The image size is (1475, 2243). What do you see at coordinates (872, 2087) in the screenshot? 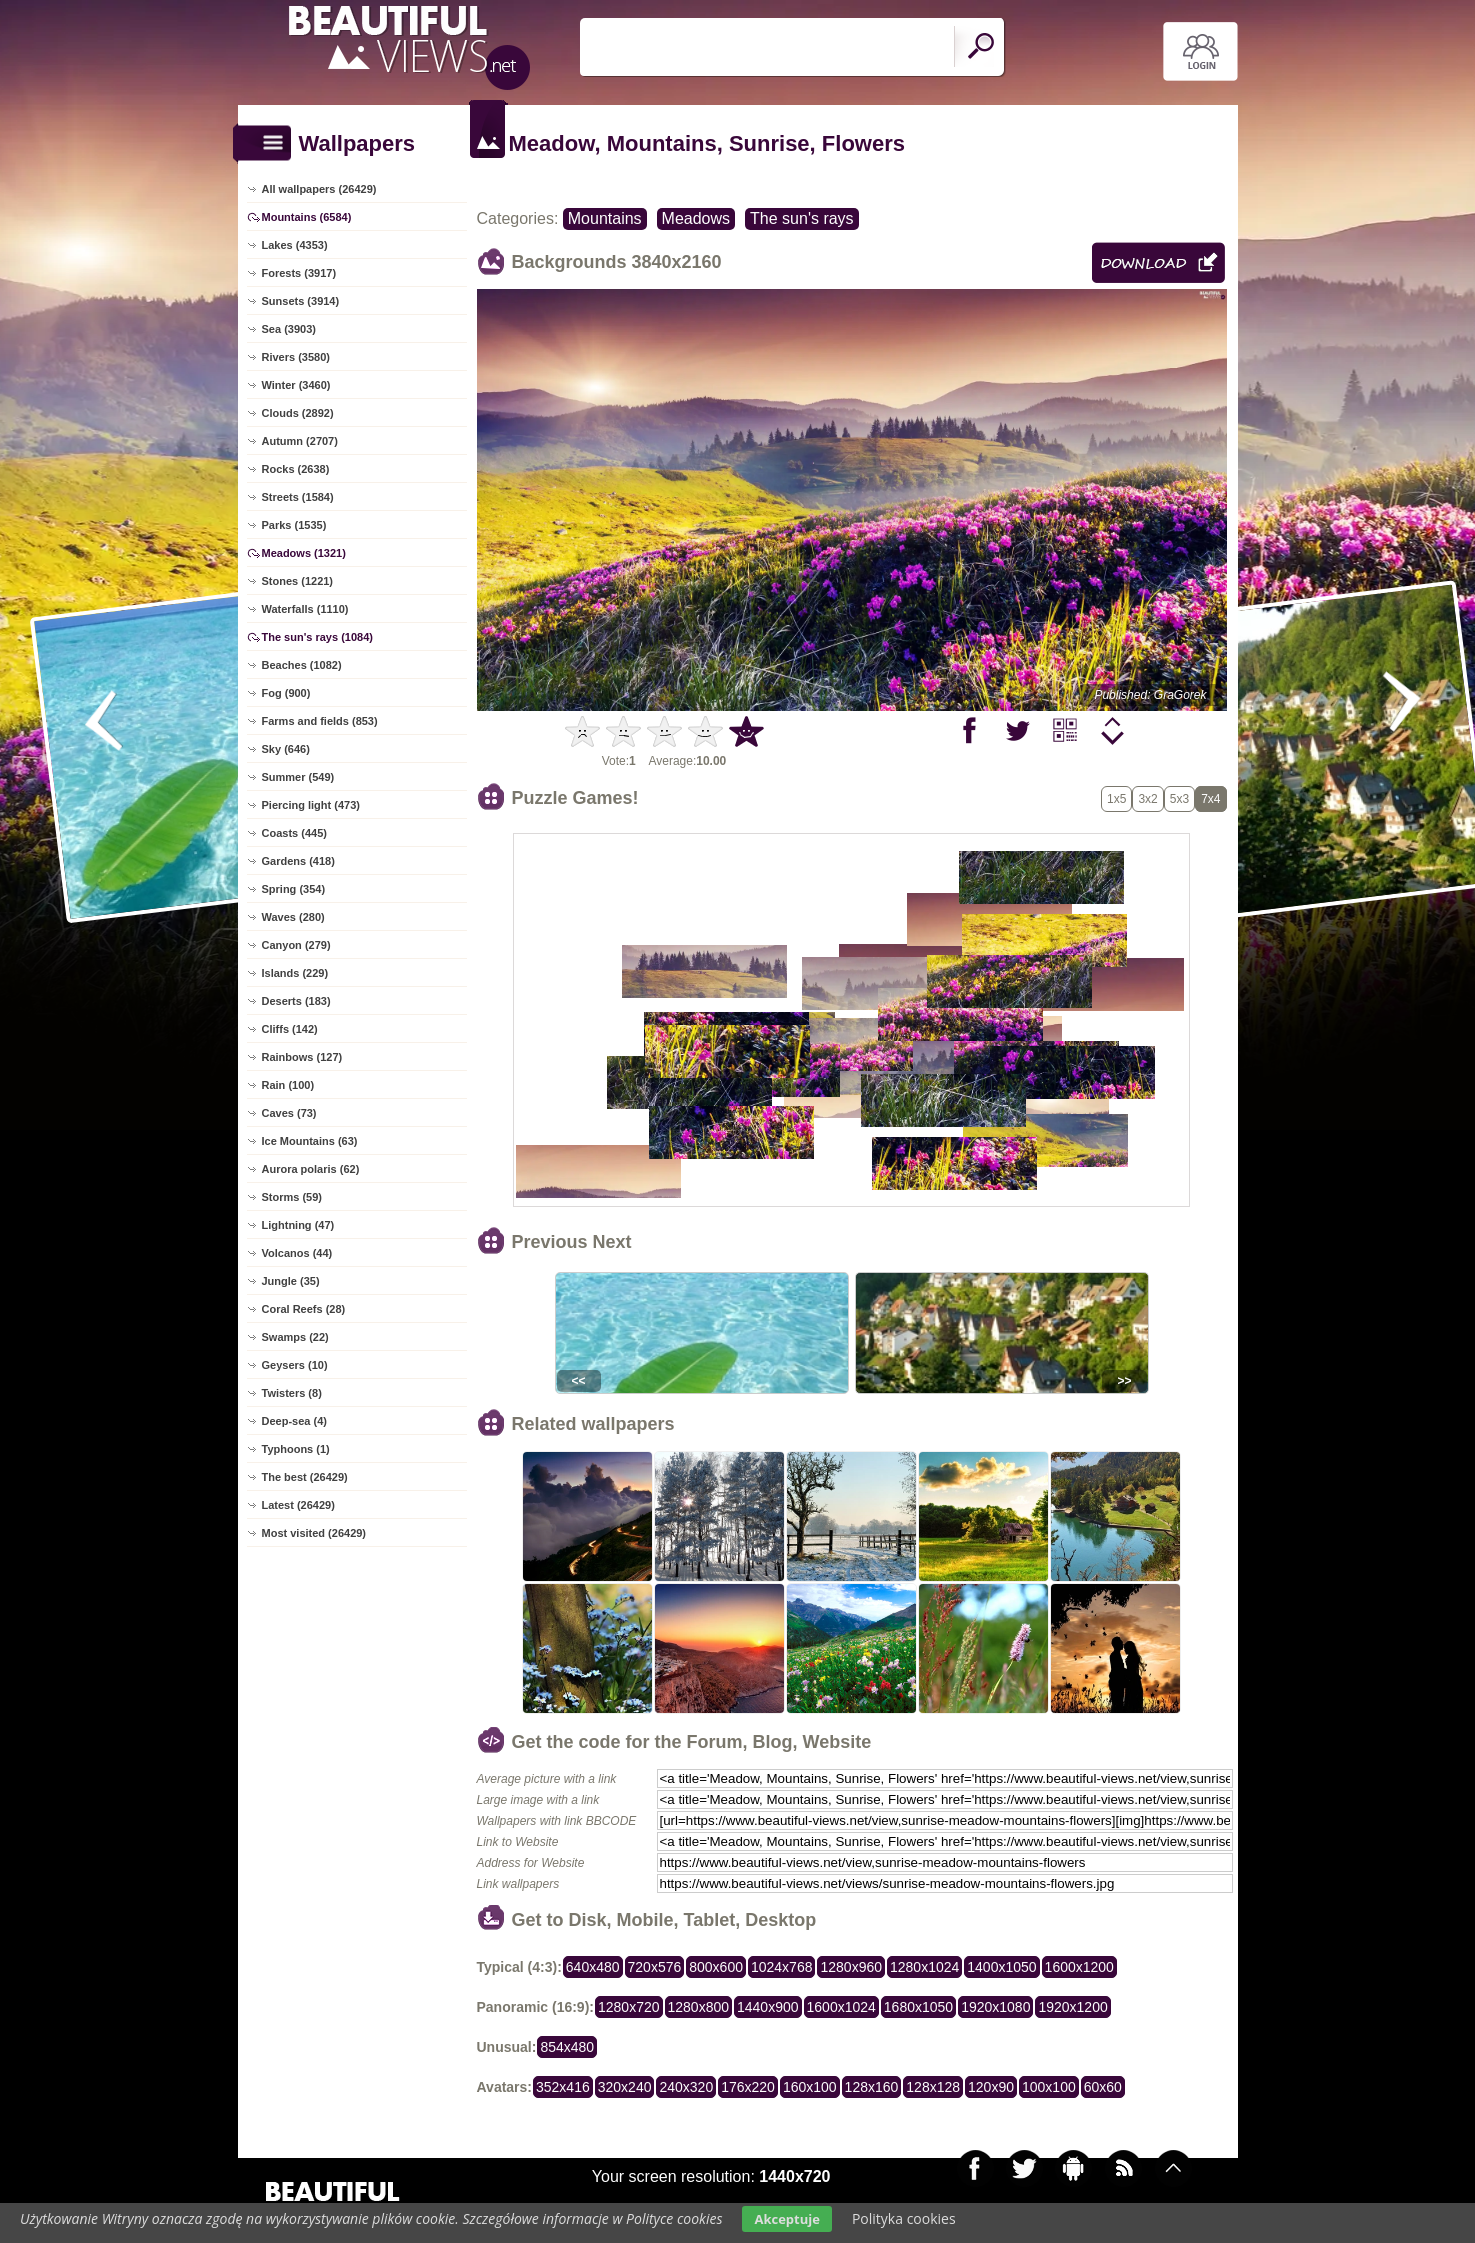
I see `128x160` at bounding box center [872, 2087].